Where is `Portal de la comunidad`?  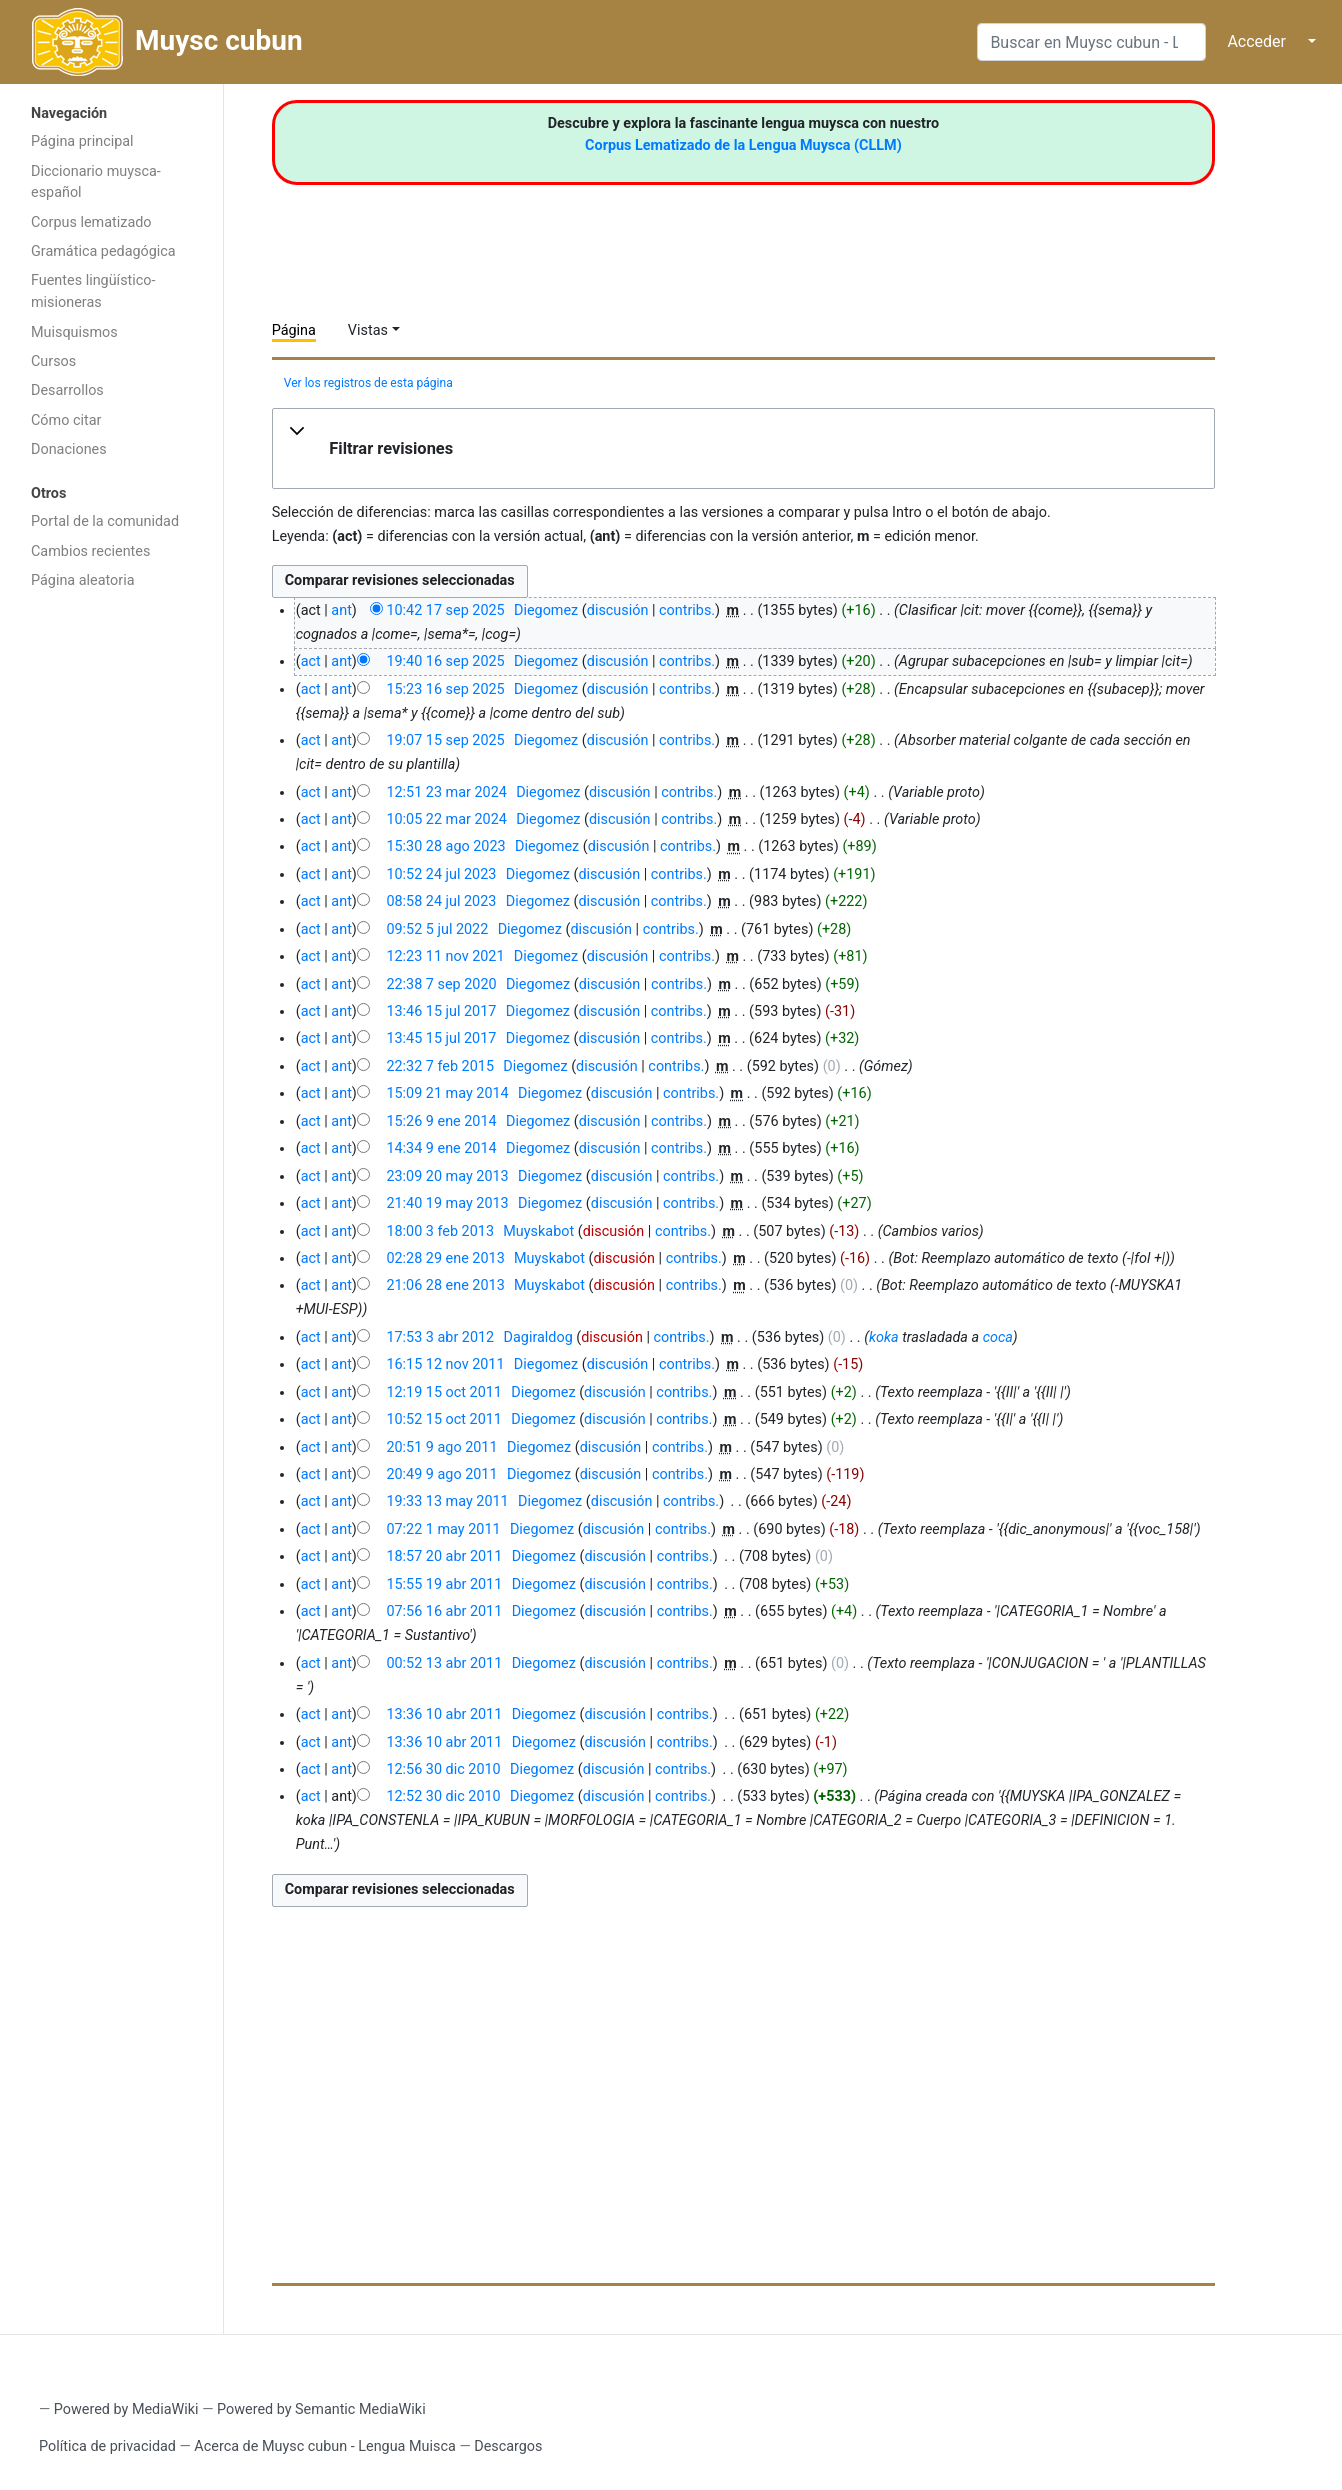 Portal de la comunidad is located at coordinates (105, 521).